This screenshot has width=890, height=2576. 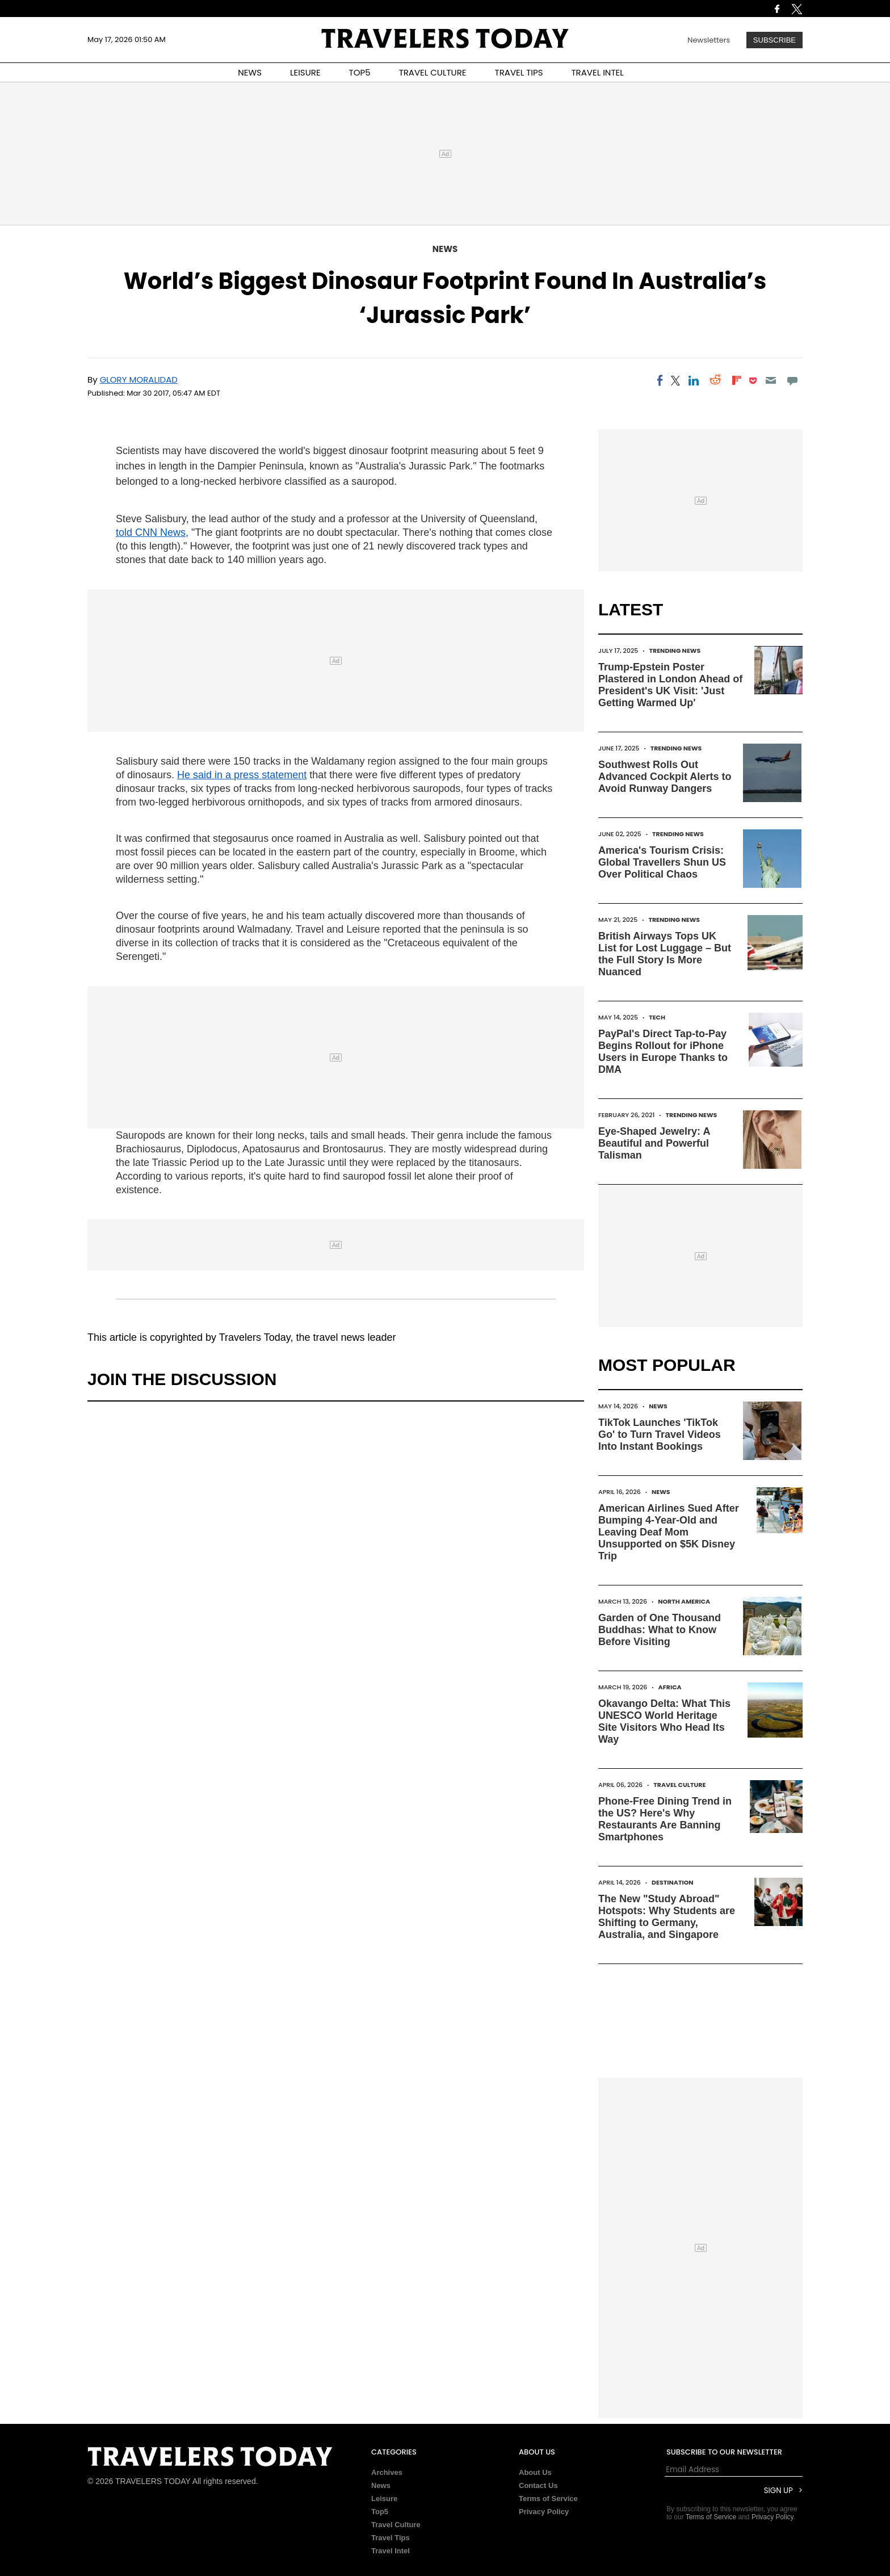 What do you see at coordinates (390, 2550) in the screenshot?
I see `Travel Intel` at bounding box center [390, 2550].